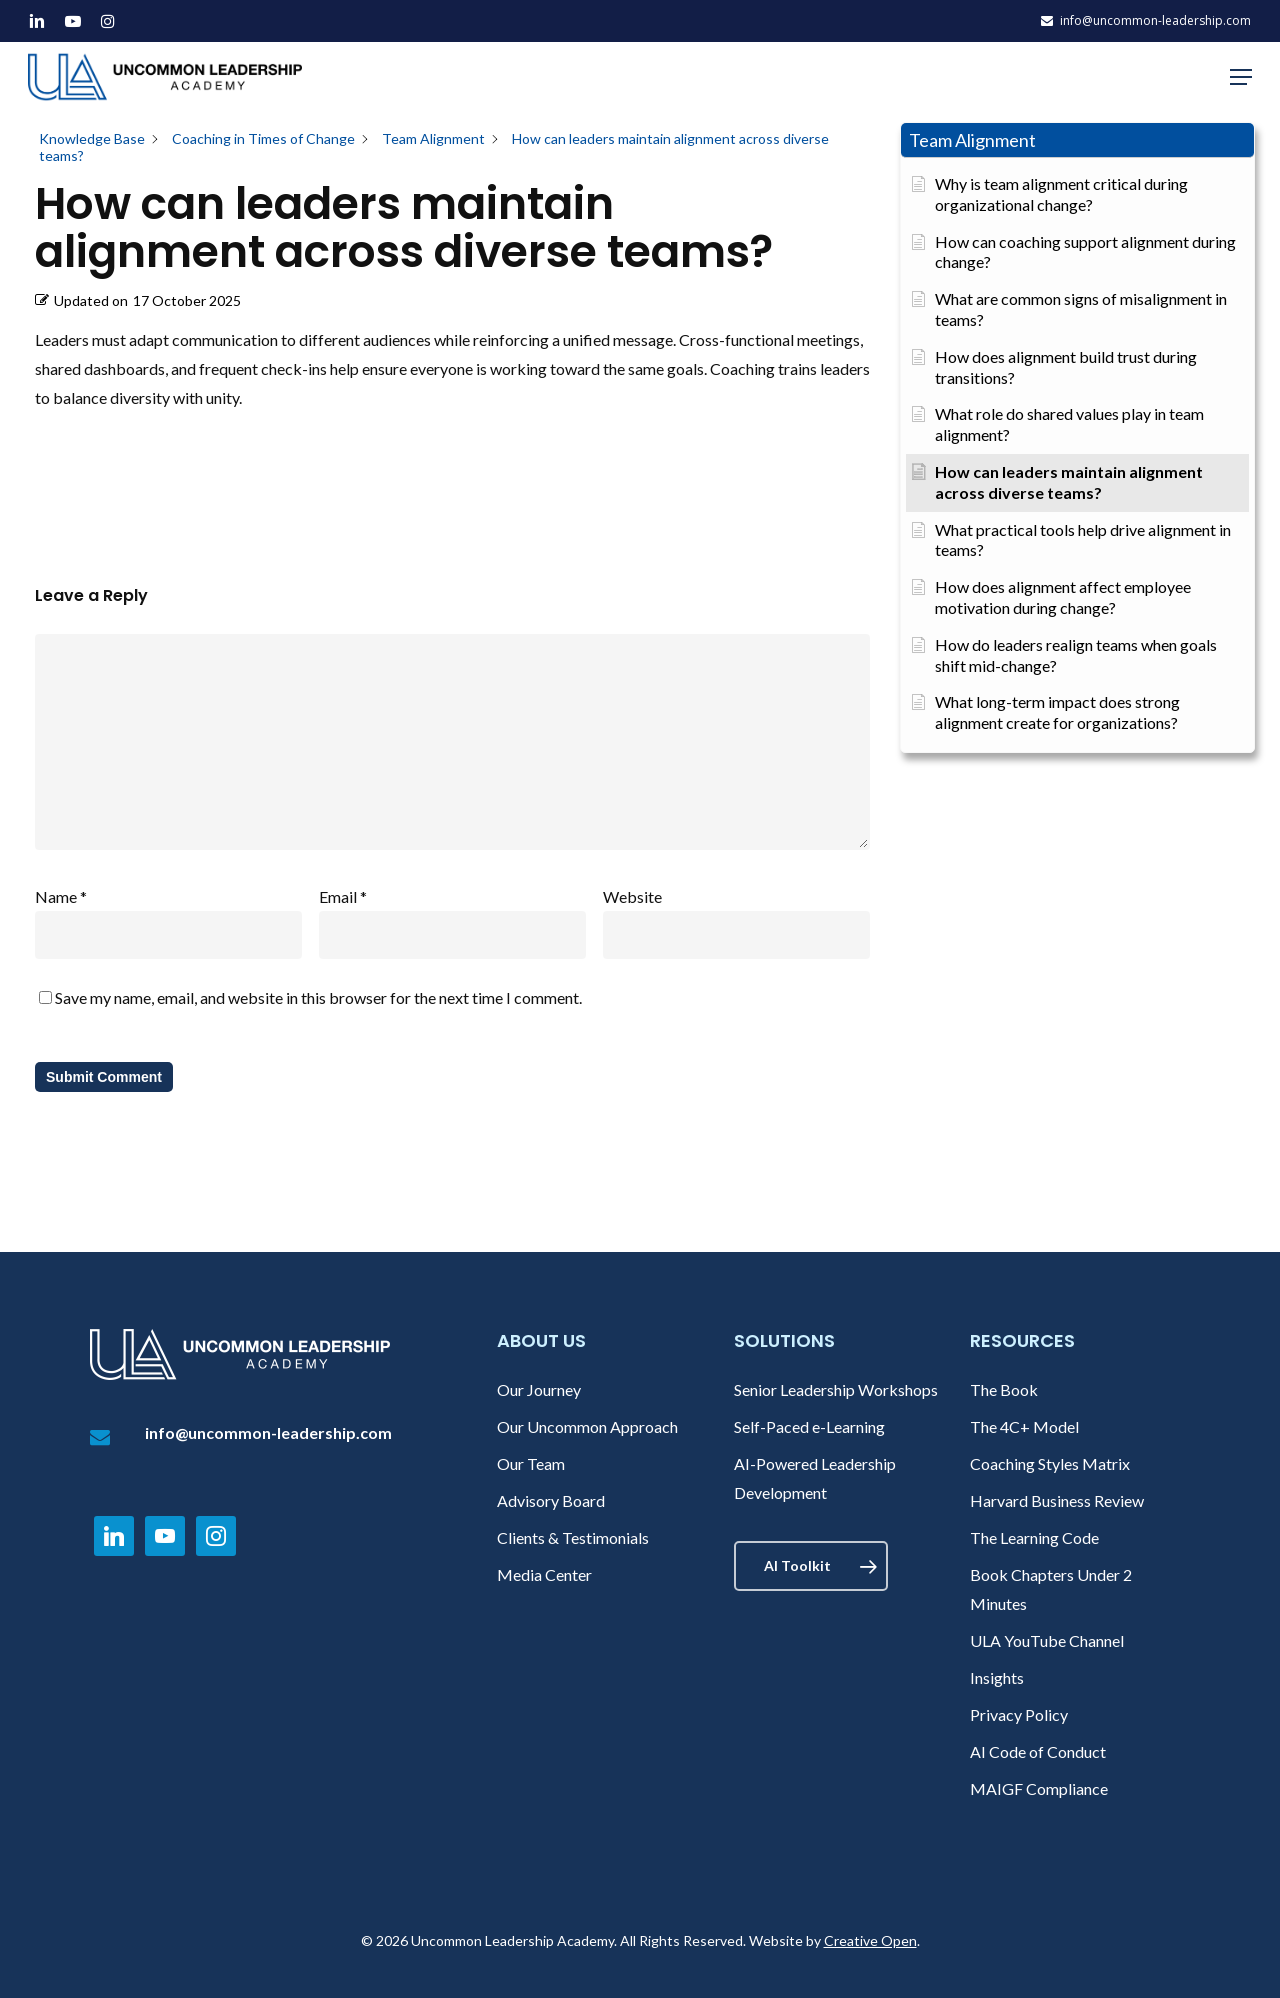 The width and height of the screenshot is (1280, 1998). What do you see at coordinates (809, 1426) in the screenshot?
I see `Self-Paced e-Learning` at bounding box center [809, 1426].